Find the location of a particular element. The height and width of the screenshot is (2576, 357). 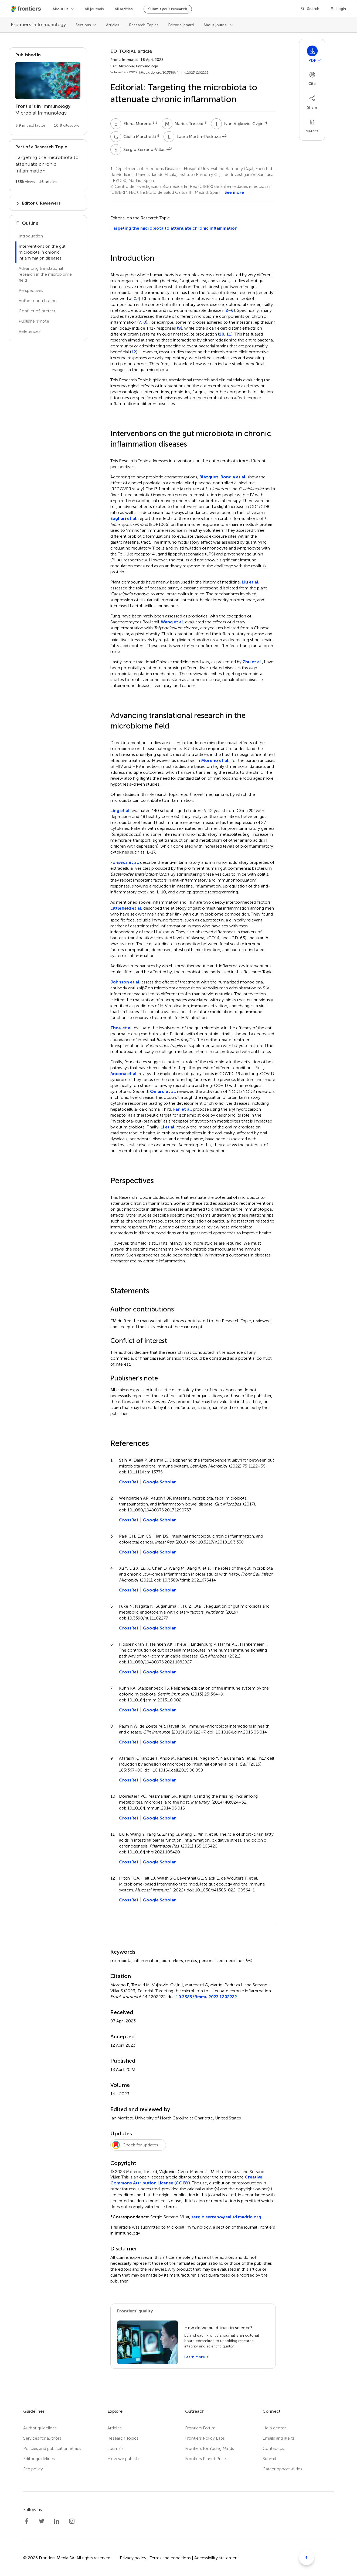

[Login] is located at coordinates (338, 9).